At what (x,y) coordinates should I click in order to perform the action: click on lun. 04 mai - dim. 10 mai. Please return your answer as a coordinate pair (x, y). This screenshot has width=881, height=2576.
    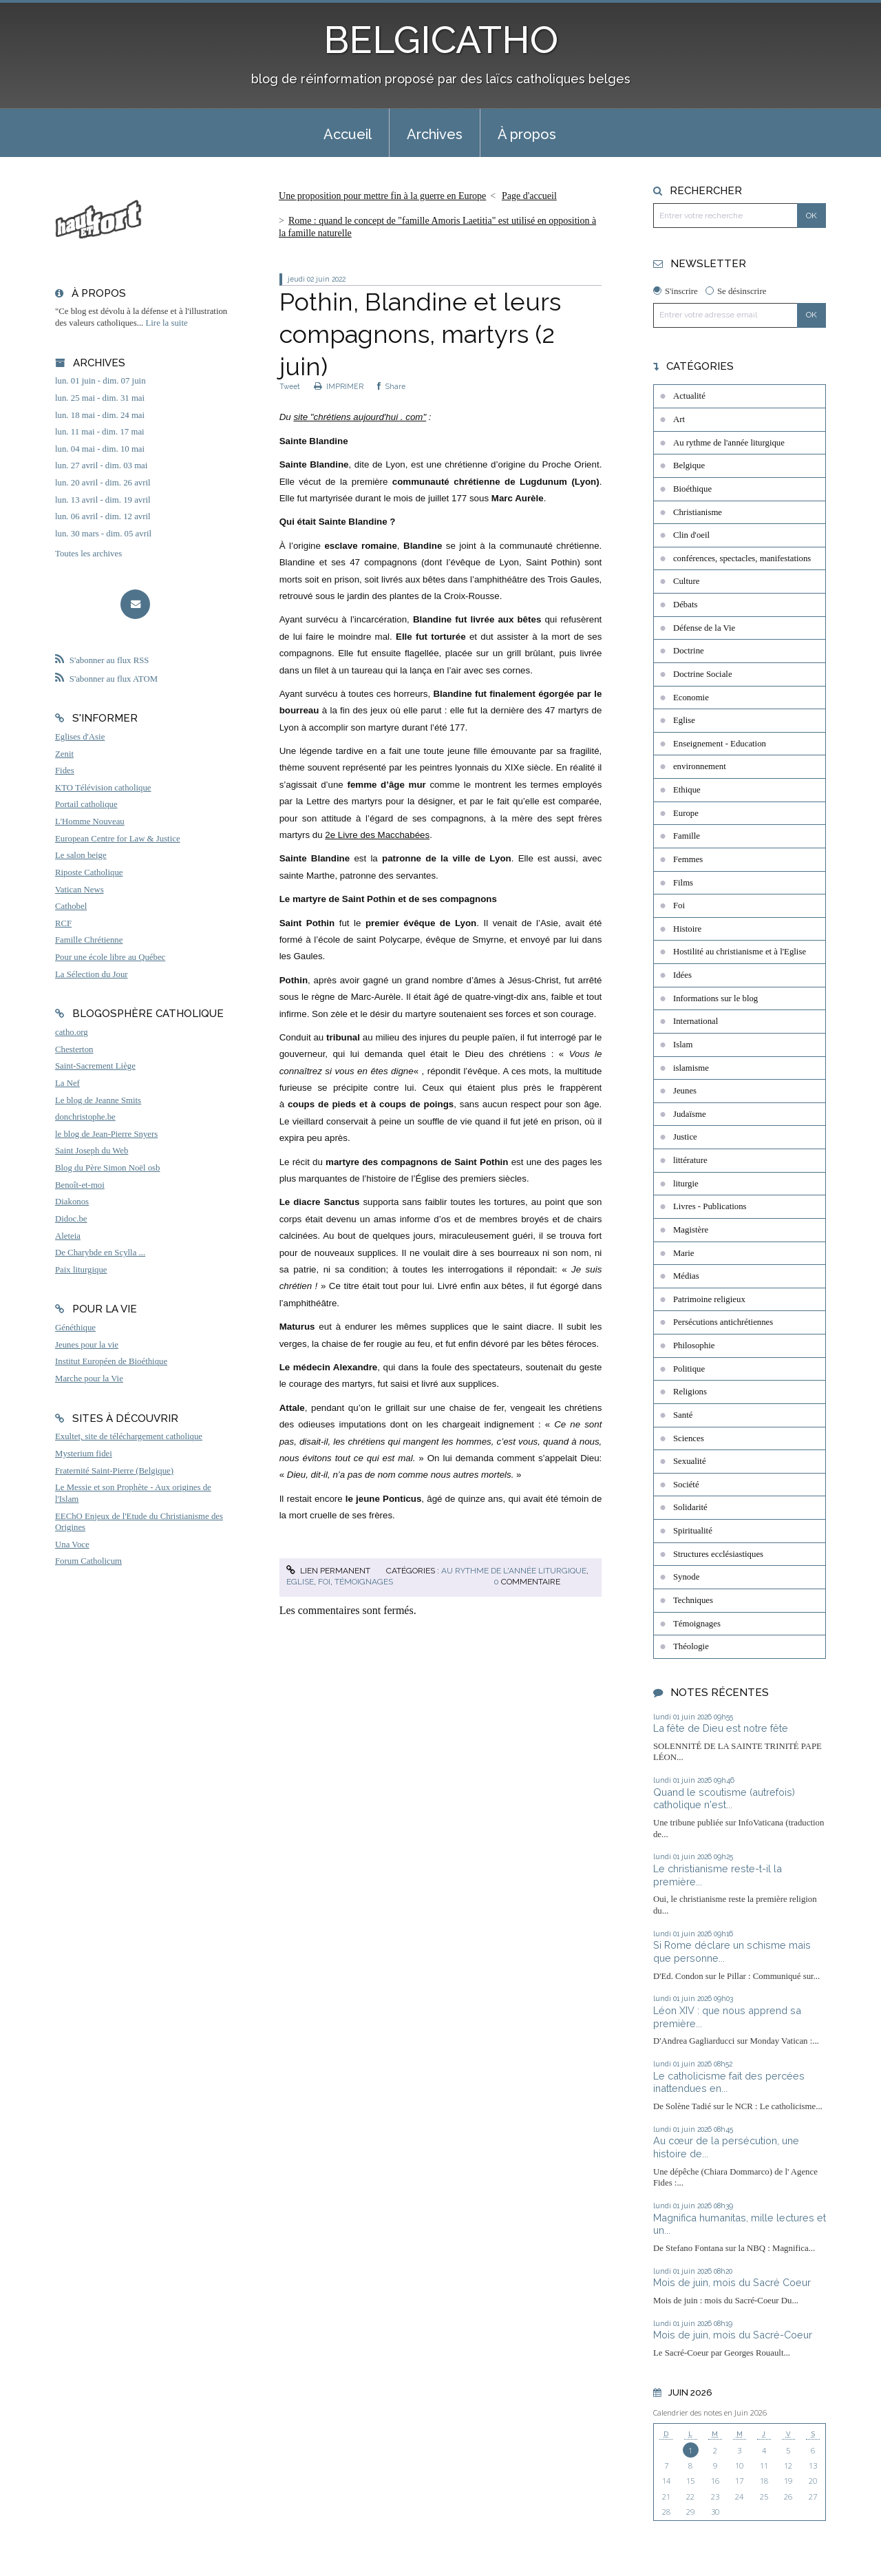
    Looking at the image, I should click on (100, 449).